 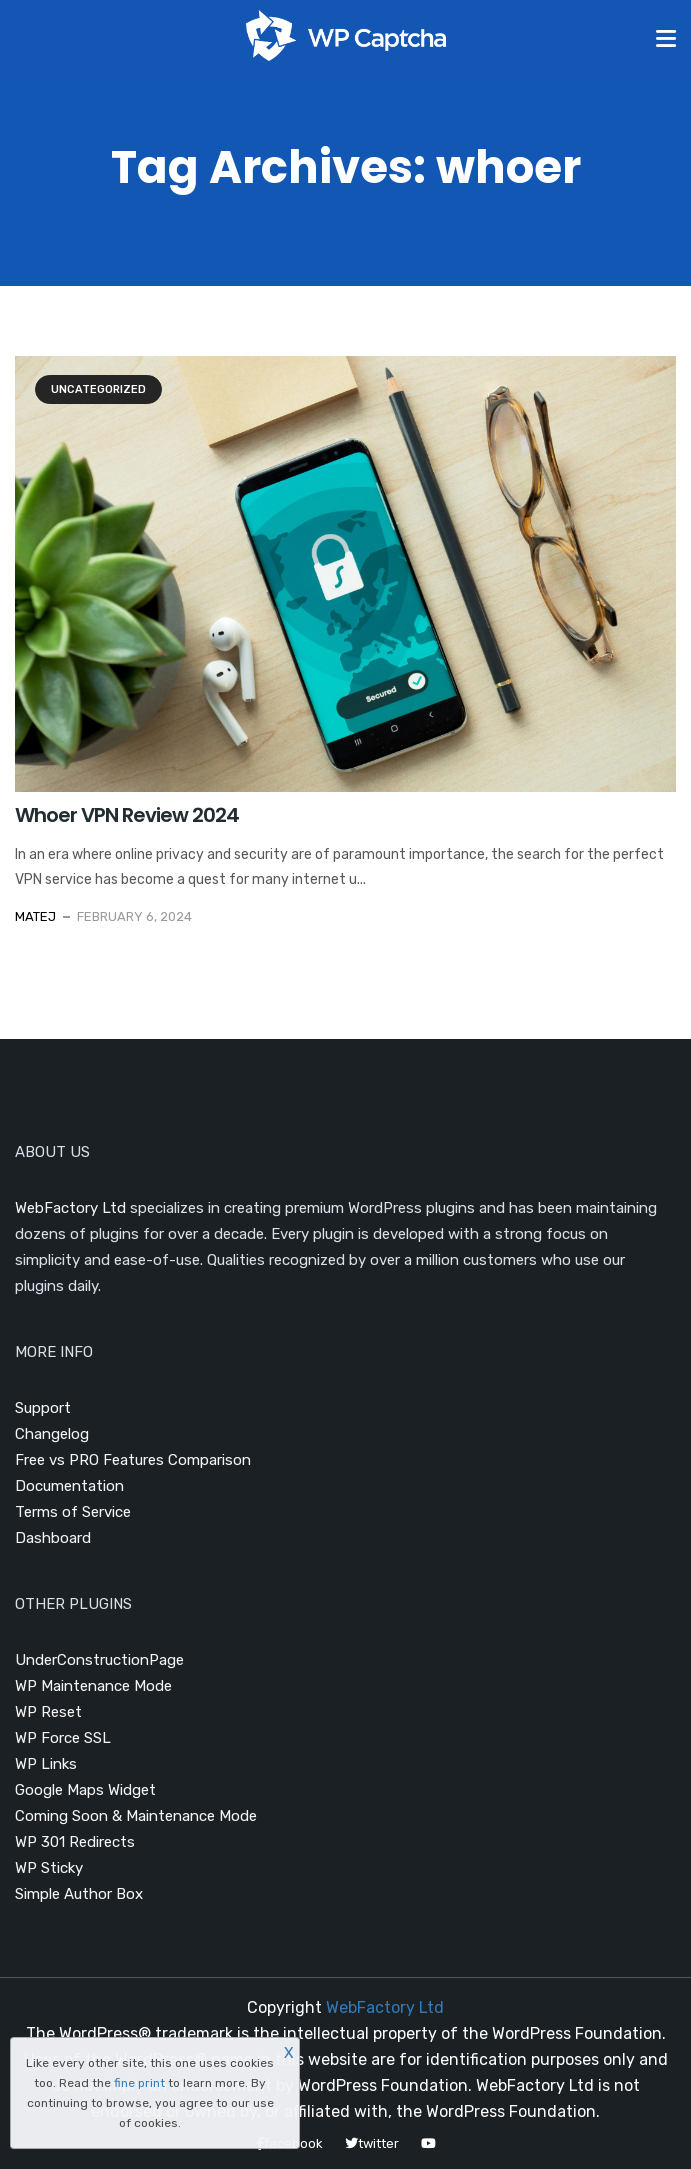 What do you see at coordinates (85, 1790) in the screenshot?
I see `Google Maps Widget` at bounding box center [85, 1790].